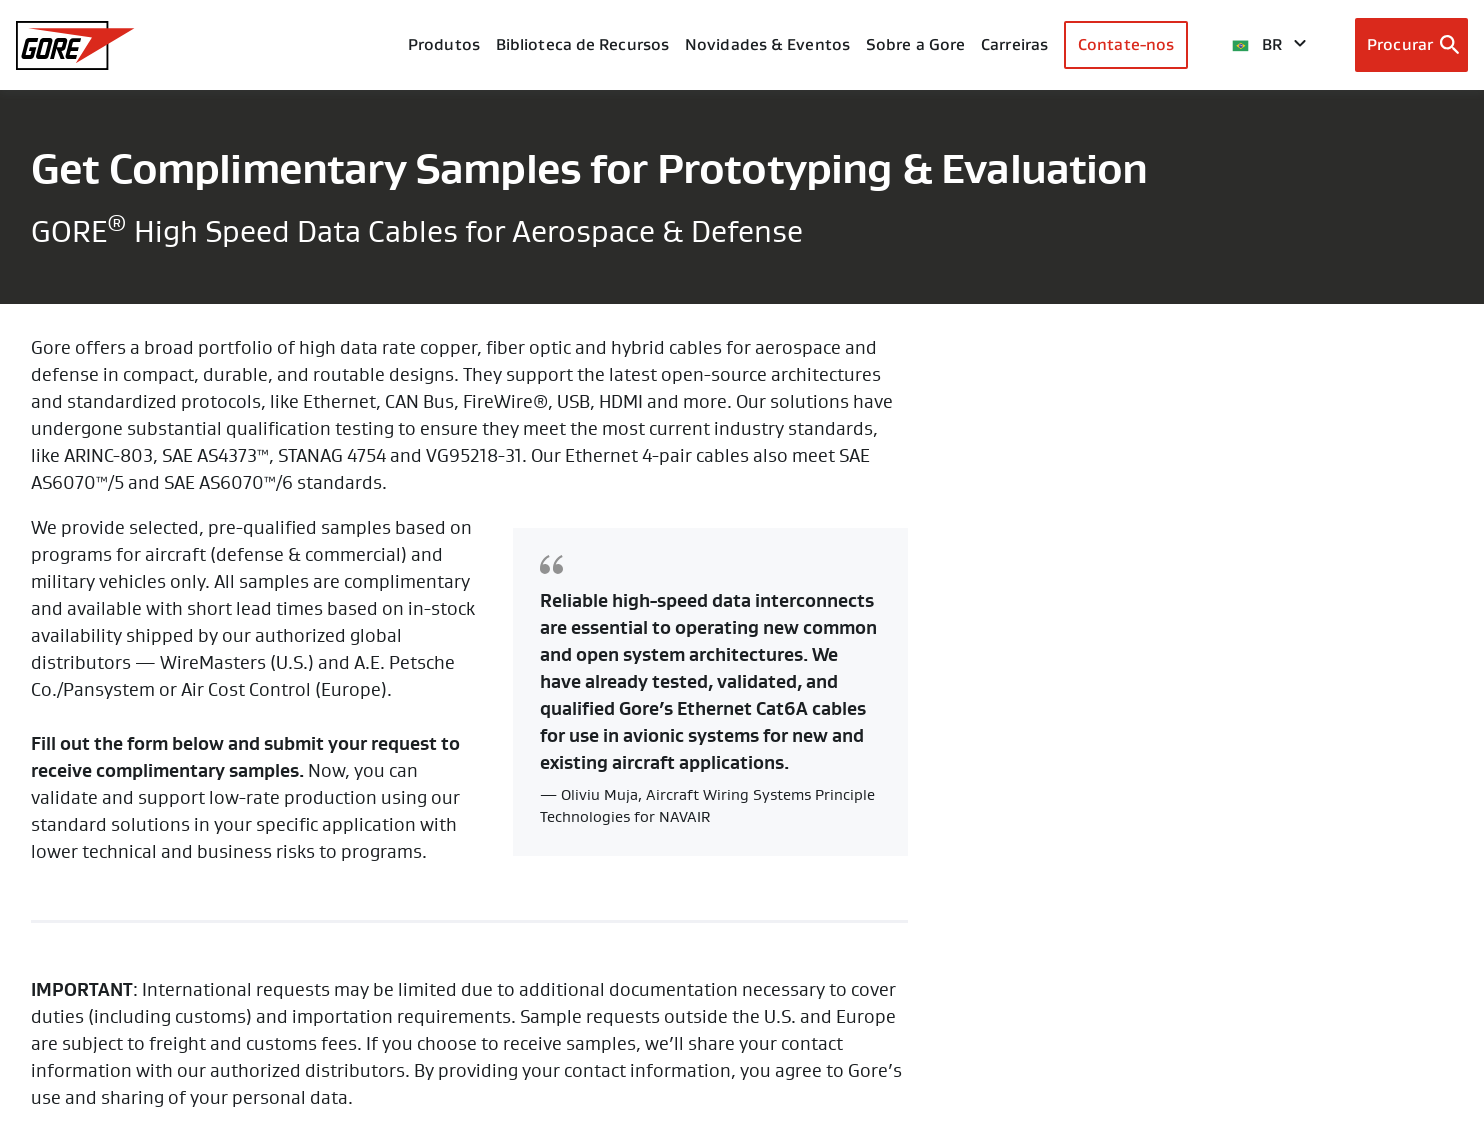 The width and height of the screenshot is (1484, 1143). Describe the element at coordinates (75, 45) in the screenshot. I see `[GORE Homepage]` at that location.